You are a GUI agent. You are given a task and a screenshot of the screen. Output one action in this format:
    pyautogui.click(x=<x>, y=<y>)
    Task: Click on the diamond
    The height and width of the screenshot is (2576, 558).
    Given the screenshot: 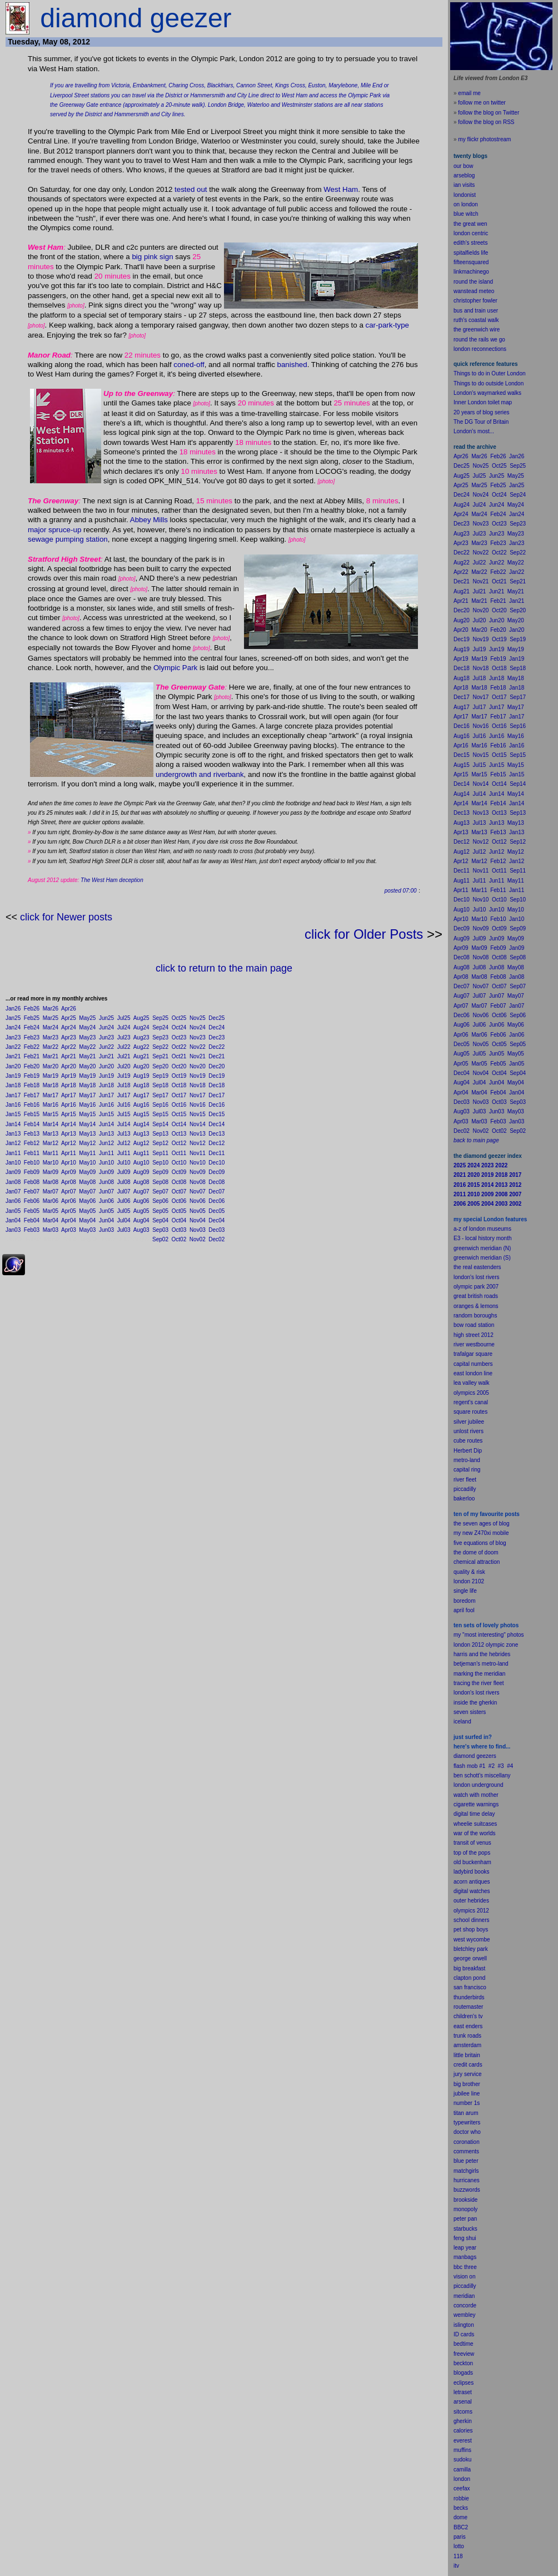 What is the action you would take?
    pyautogui.click(x=464, y=1756)
    